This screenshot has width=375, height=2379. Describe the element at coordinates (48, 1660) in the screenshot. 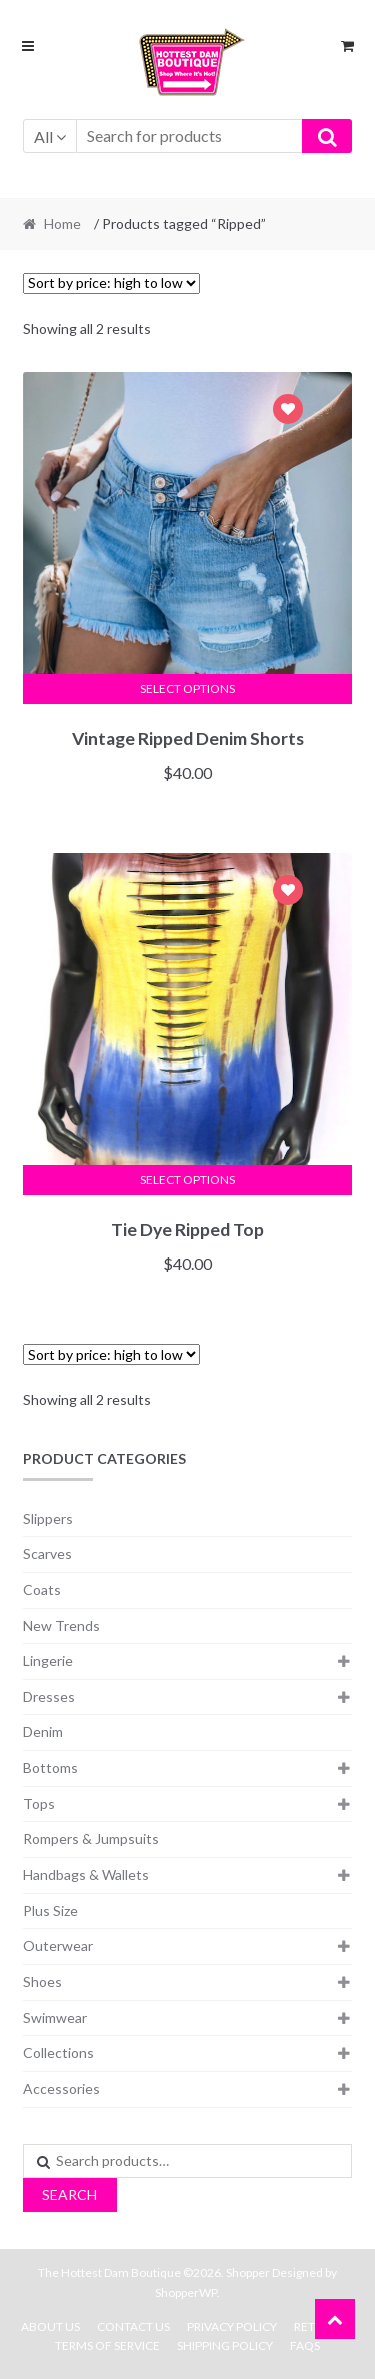

I see `Lingerie` at that location.